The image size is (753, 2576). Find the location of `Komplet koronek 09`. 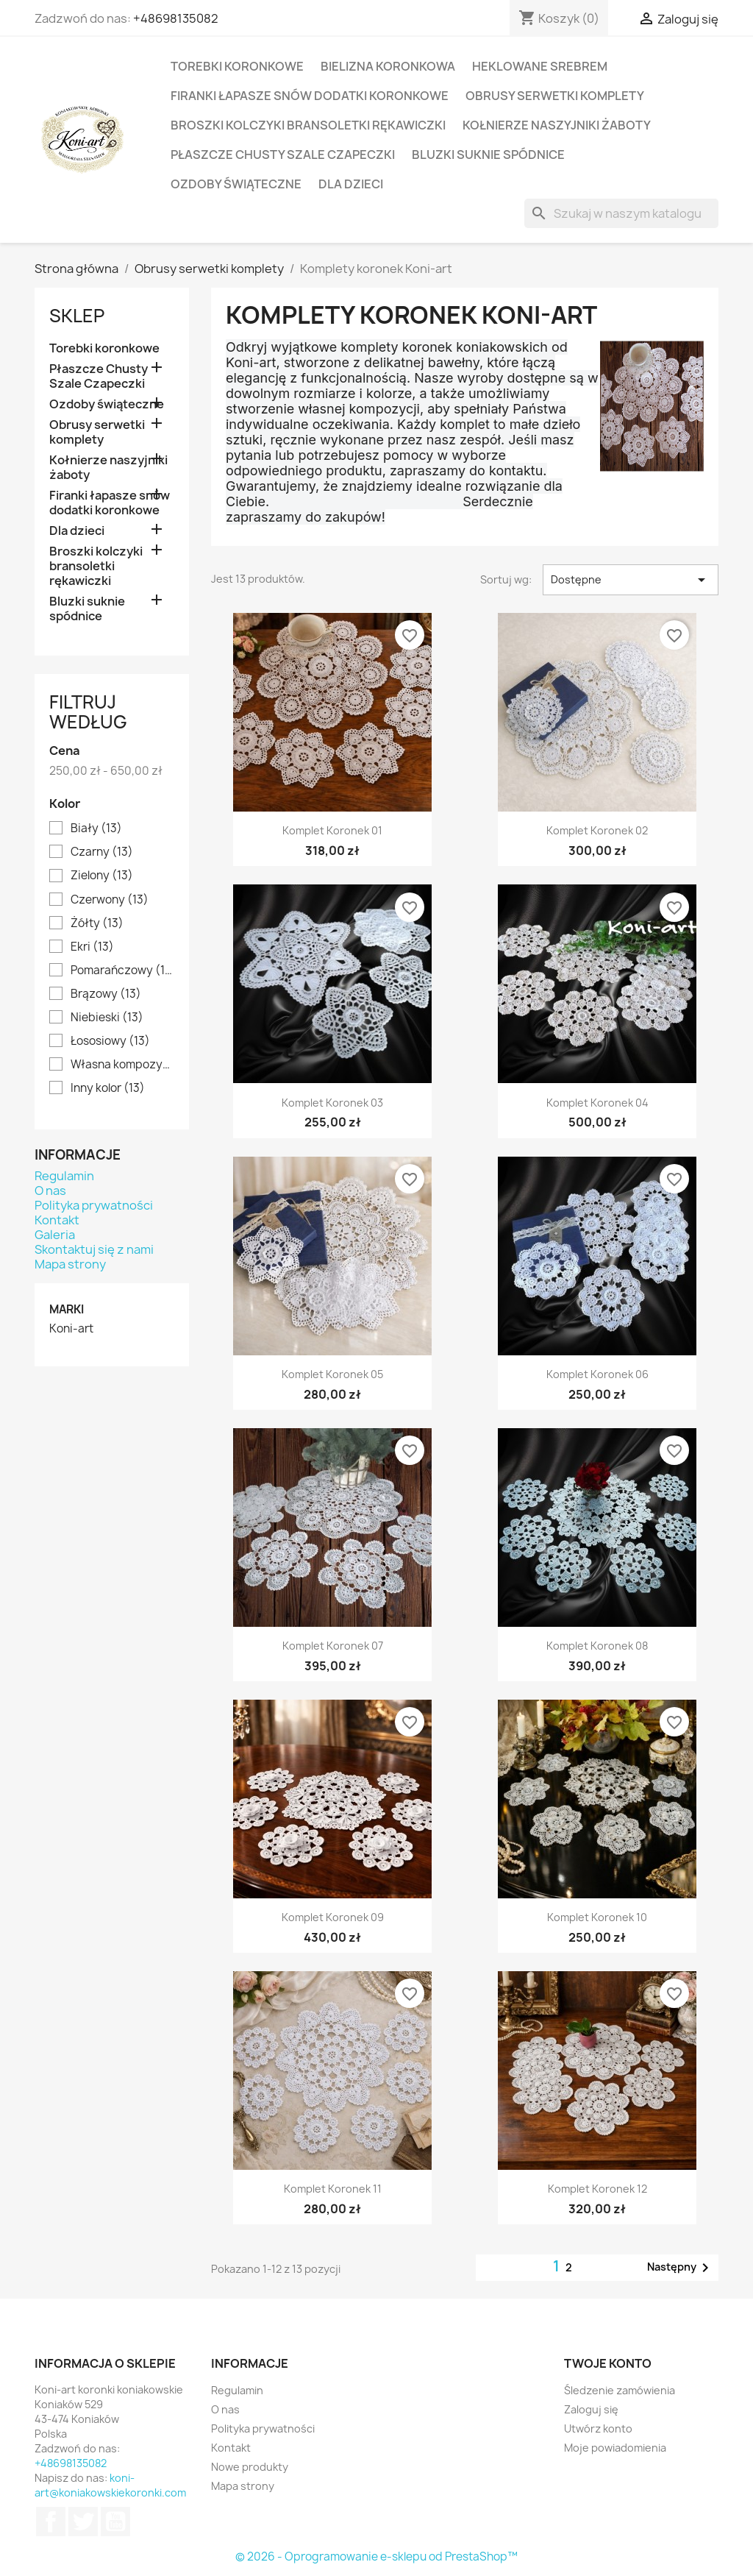

Komplet koronek 09 is located at coordinates (333, 1917).